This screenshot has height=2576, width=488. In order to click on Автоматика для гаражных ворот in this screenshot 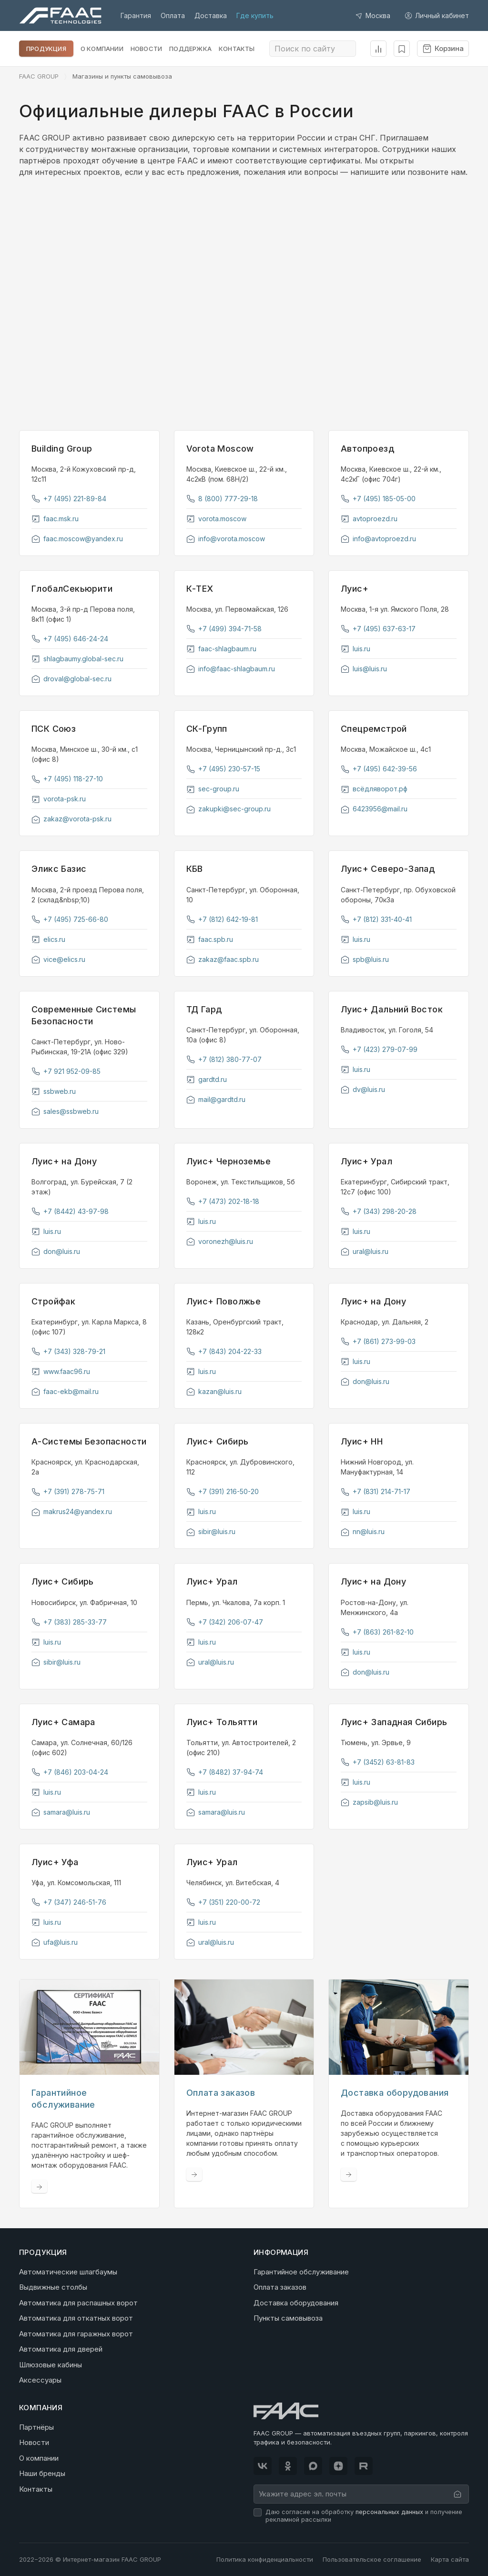, I will do `click(76, 2333)`.